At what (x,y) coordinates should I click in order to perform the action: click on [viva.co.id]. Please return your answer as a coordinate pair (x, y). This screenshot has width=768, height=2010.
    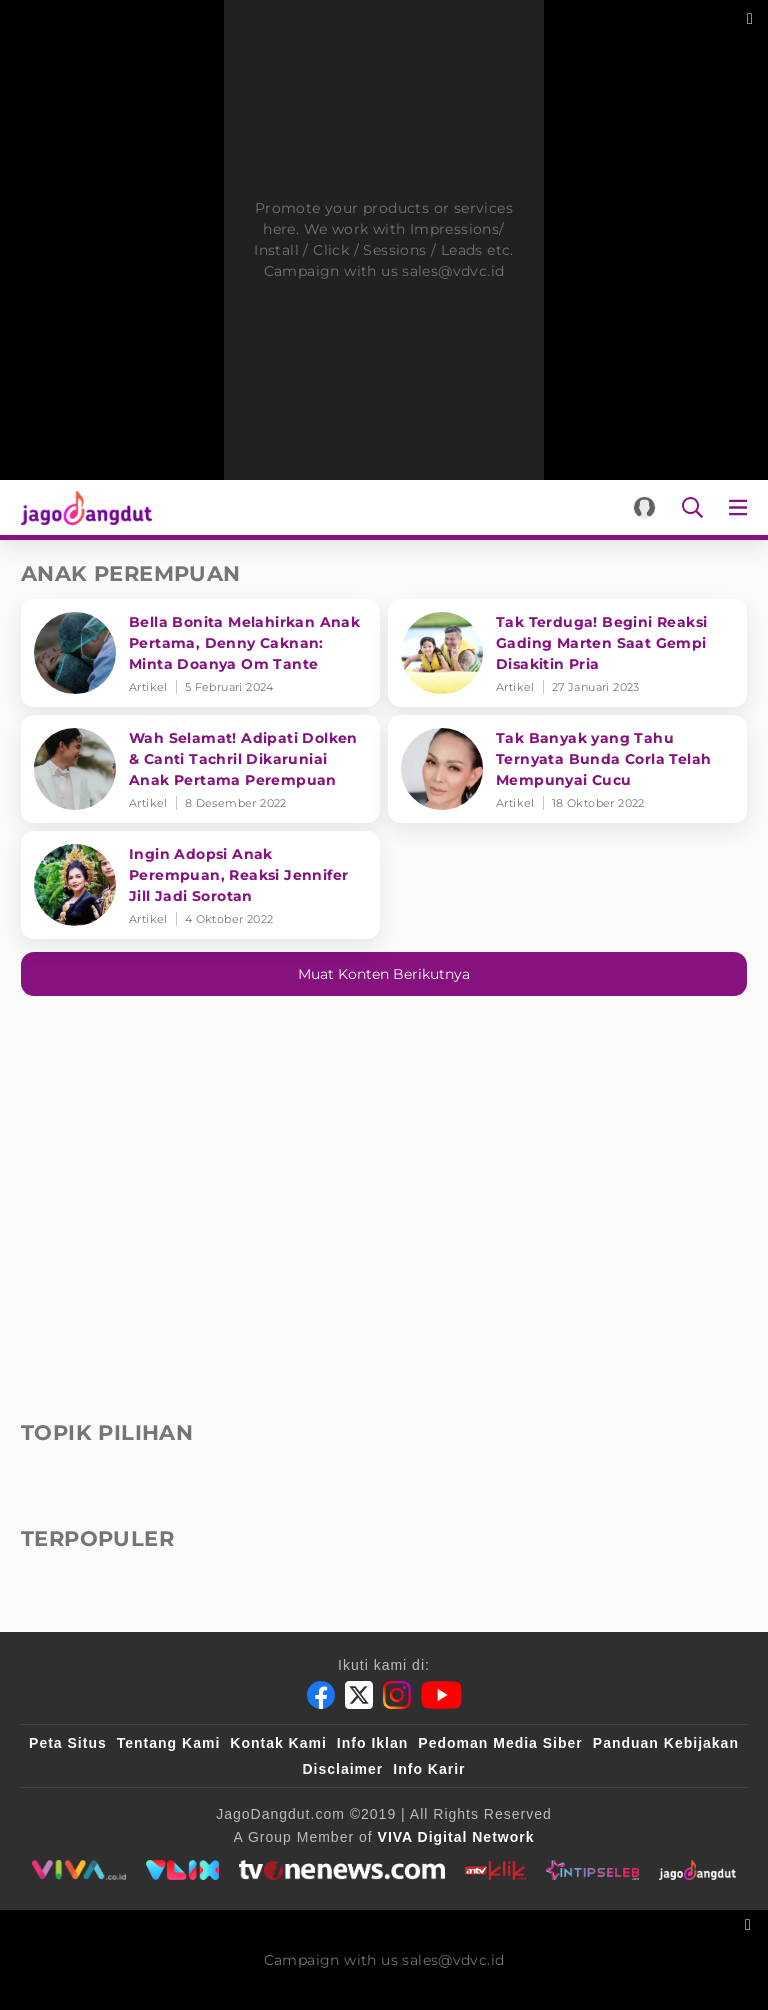
    Looking at the image, I should click on (78, 1870).